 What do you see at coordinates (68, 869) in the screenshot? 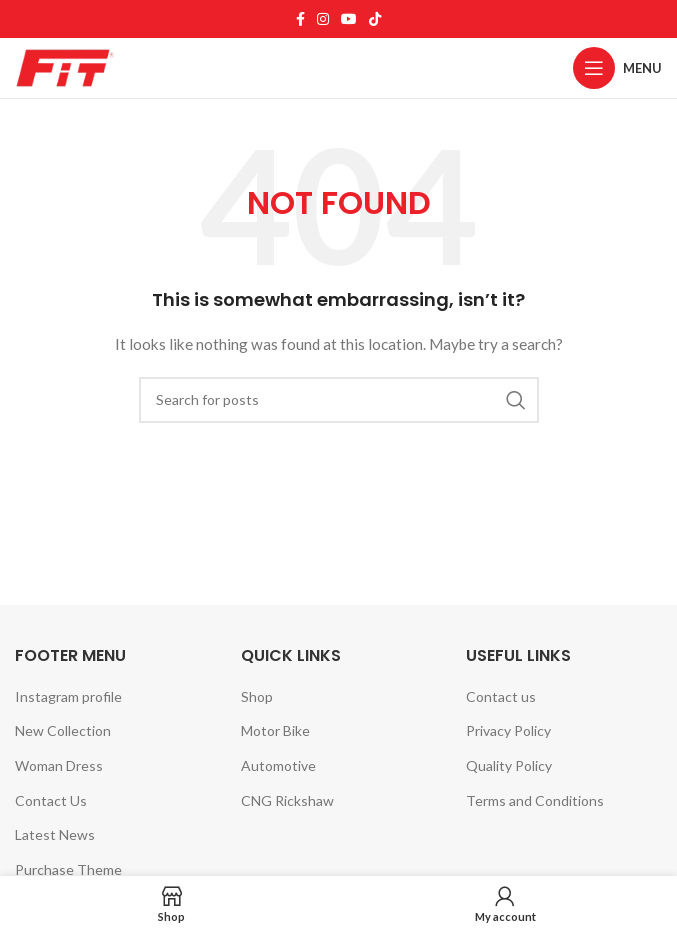
I see `Purchase Theme` at bounding box center [68, 869].